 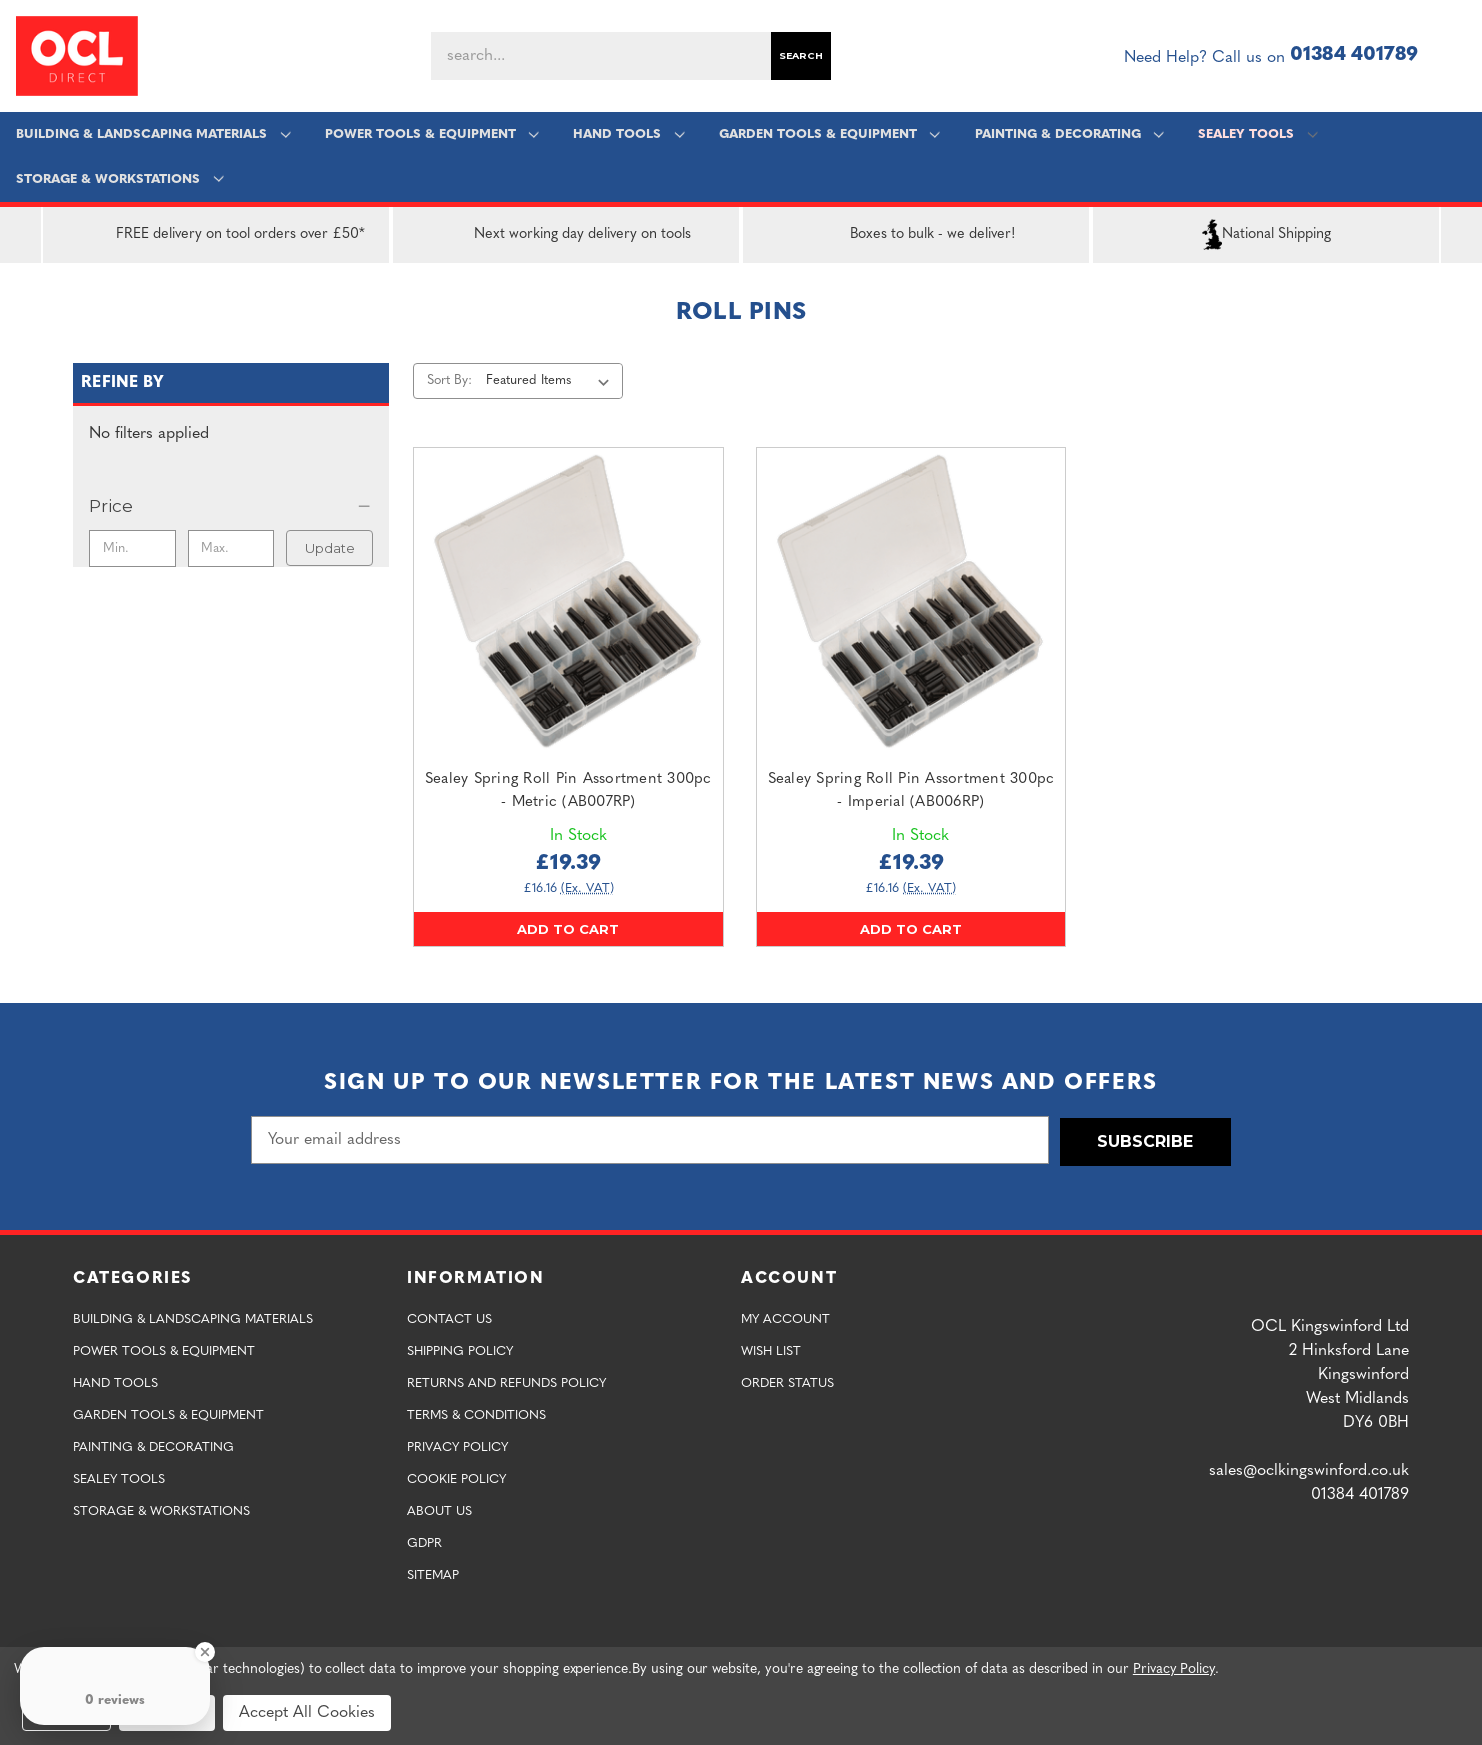 I want to click on Update, so click(x=330, y=548).